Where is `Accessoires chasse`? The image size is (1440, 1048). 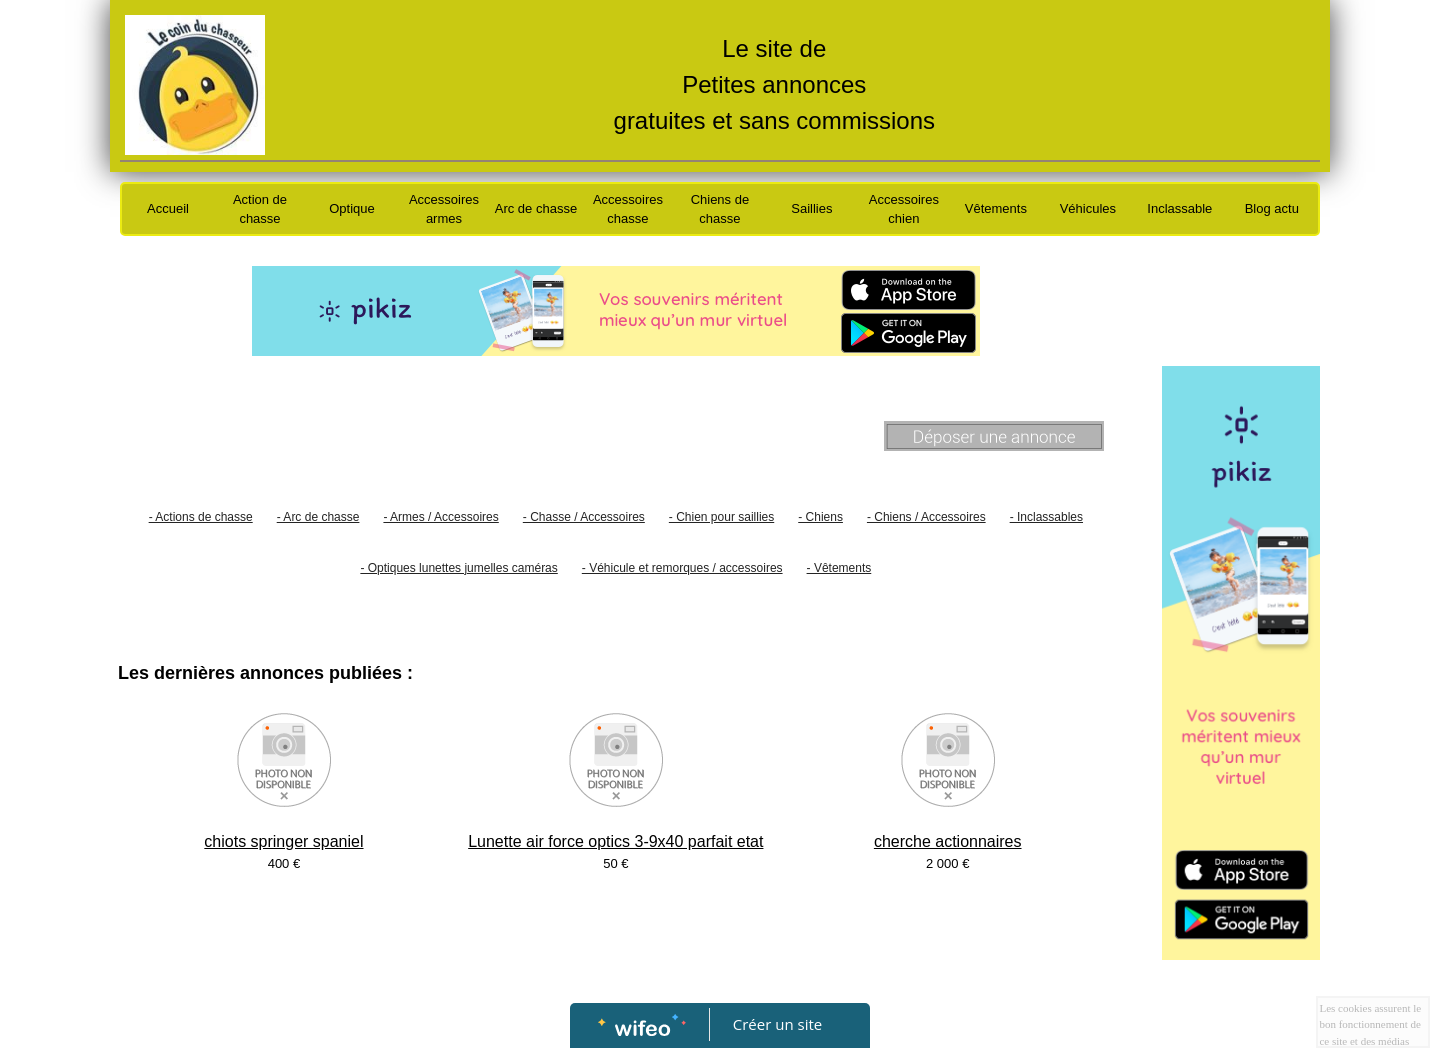
Accessoires chasse is located at coordinates (628, 209).